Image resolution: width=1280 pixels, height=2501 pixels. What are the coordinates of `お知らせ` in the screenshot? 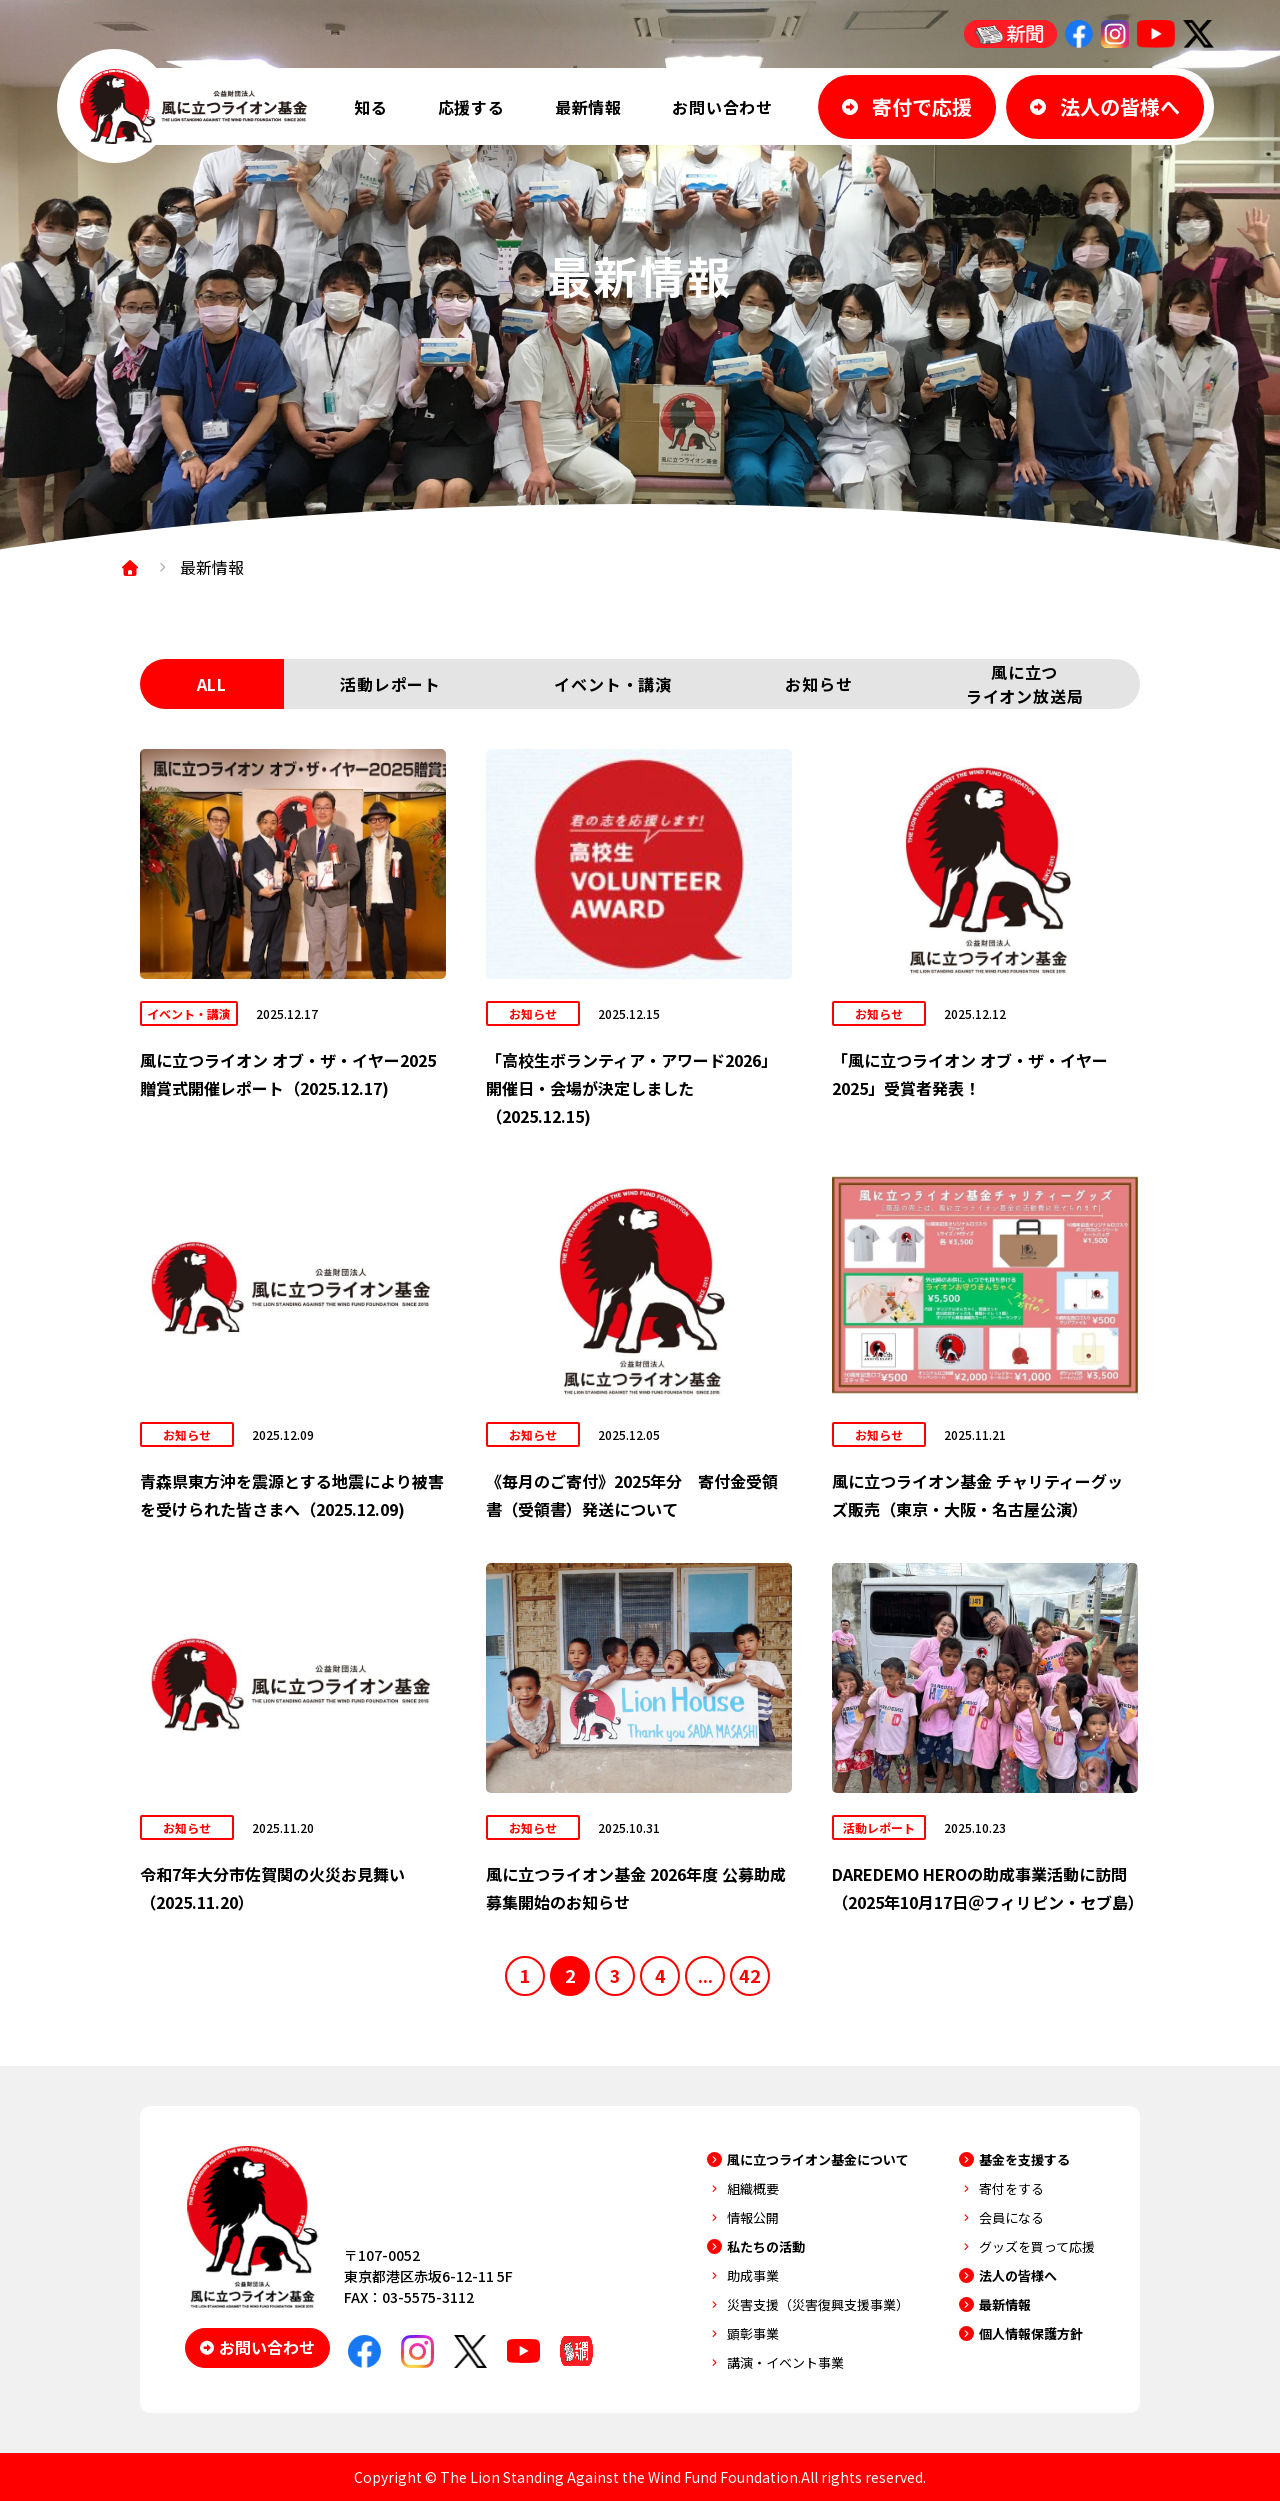 It's located at (818, 684).